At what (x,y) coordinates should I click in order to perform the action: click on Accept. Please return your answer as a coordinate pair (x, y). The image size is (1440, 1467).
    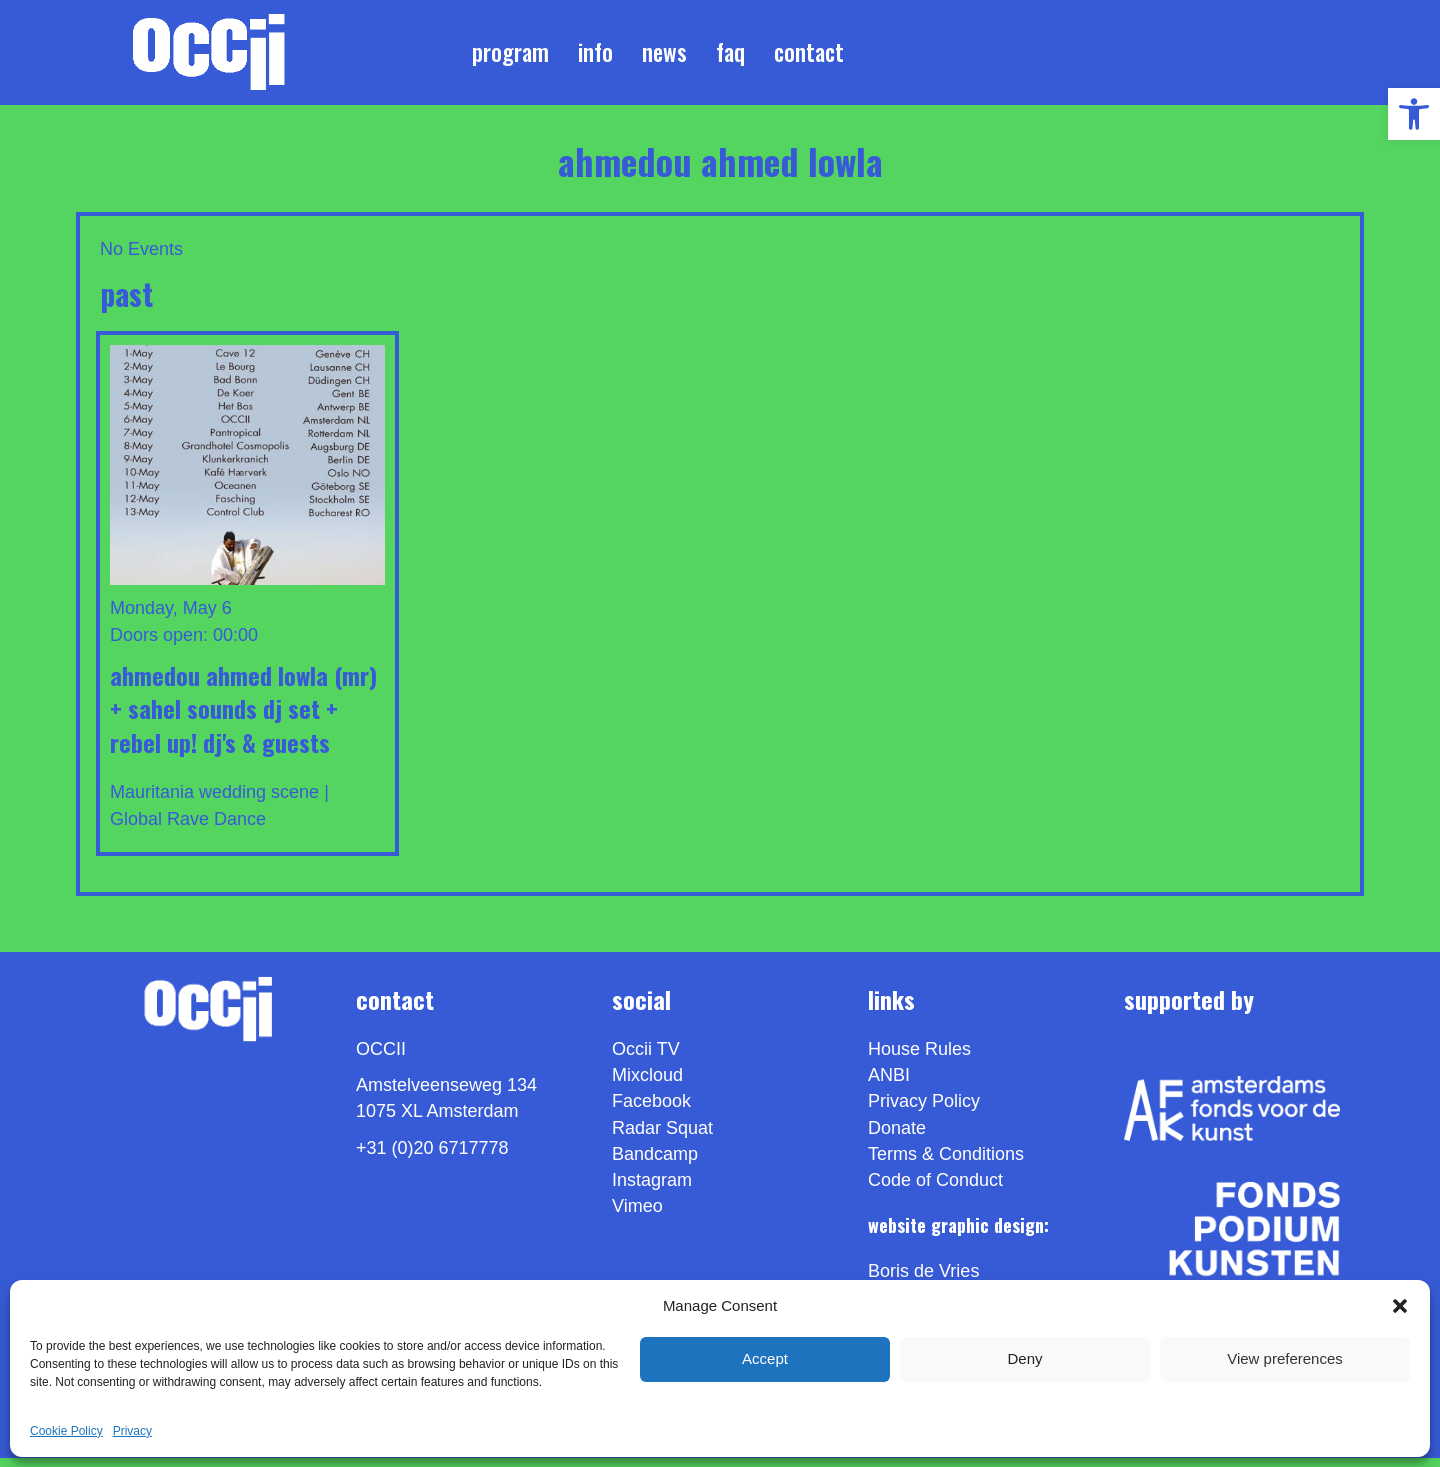
    Looking at the image, I should click on (765, 1358).